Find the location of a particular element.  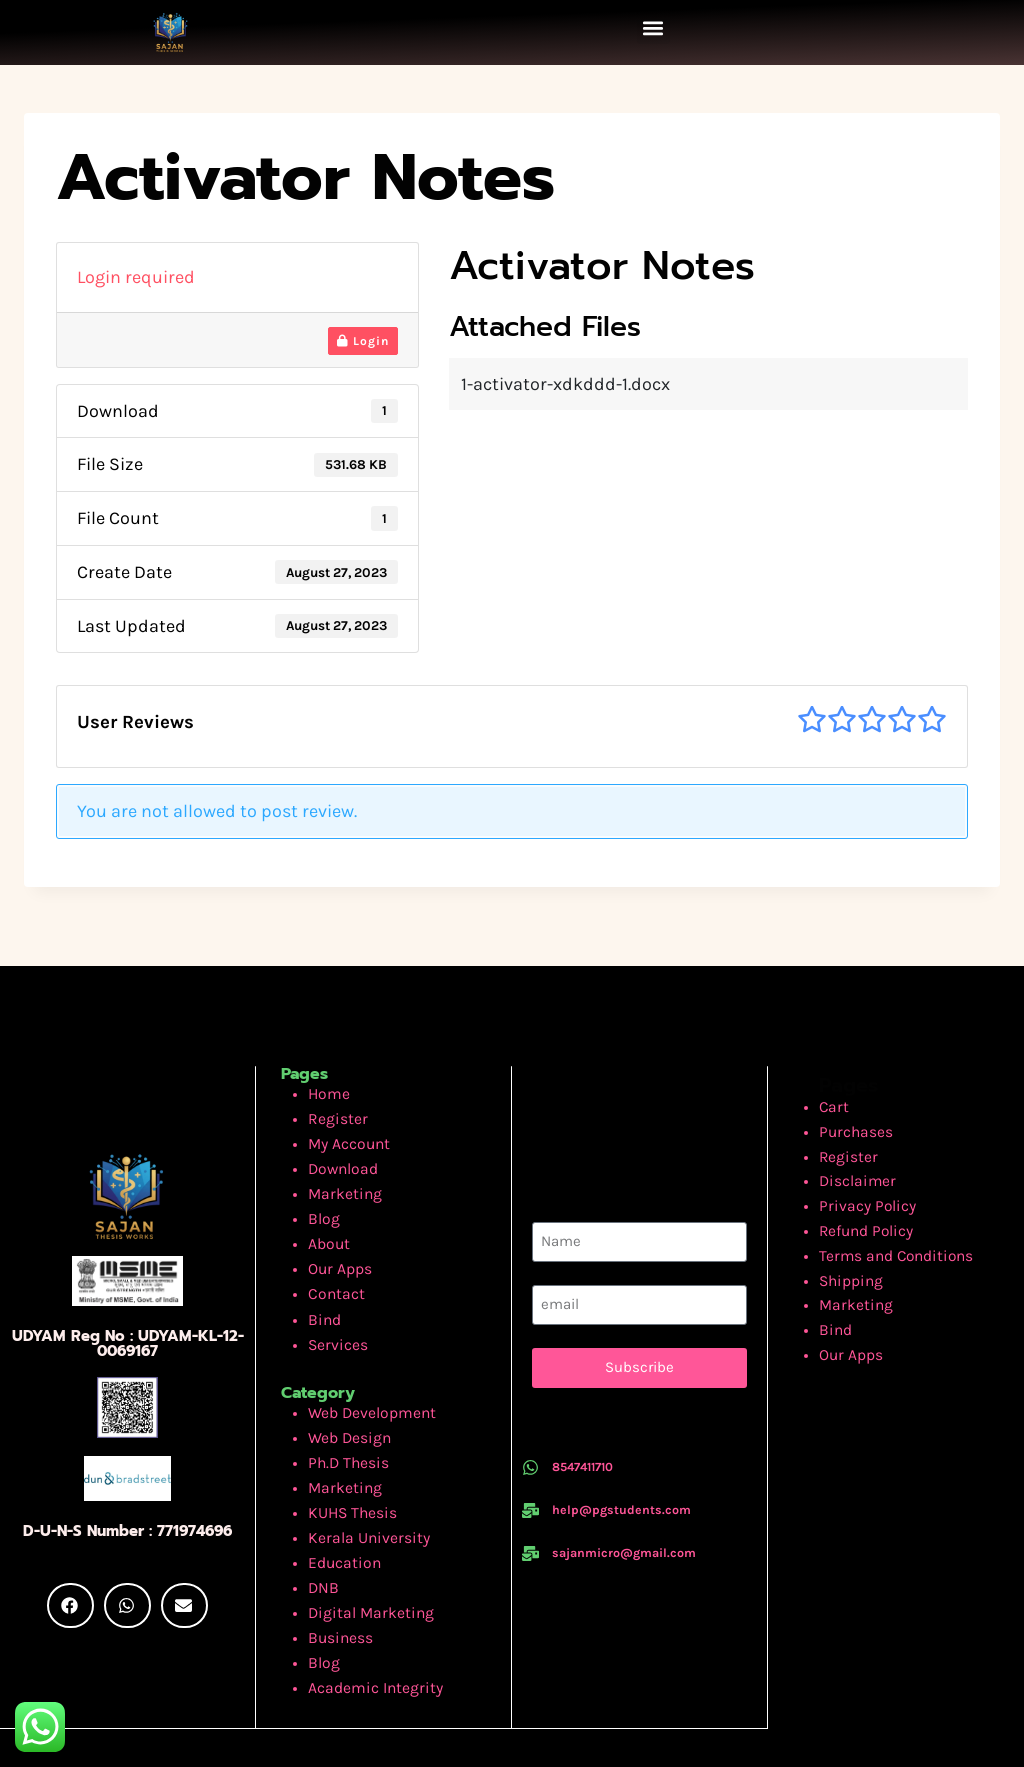

Academic Integrity is located at coordinates (367, 1628).